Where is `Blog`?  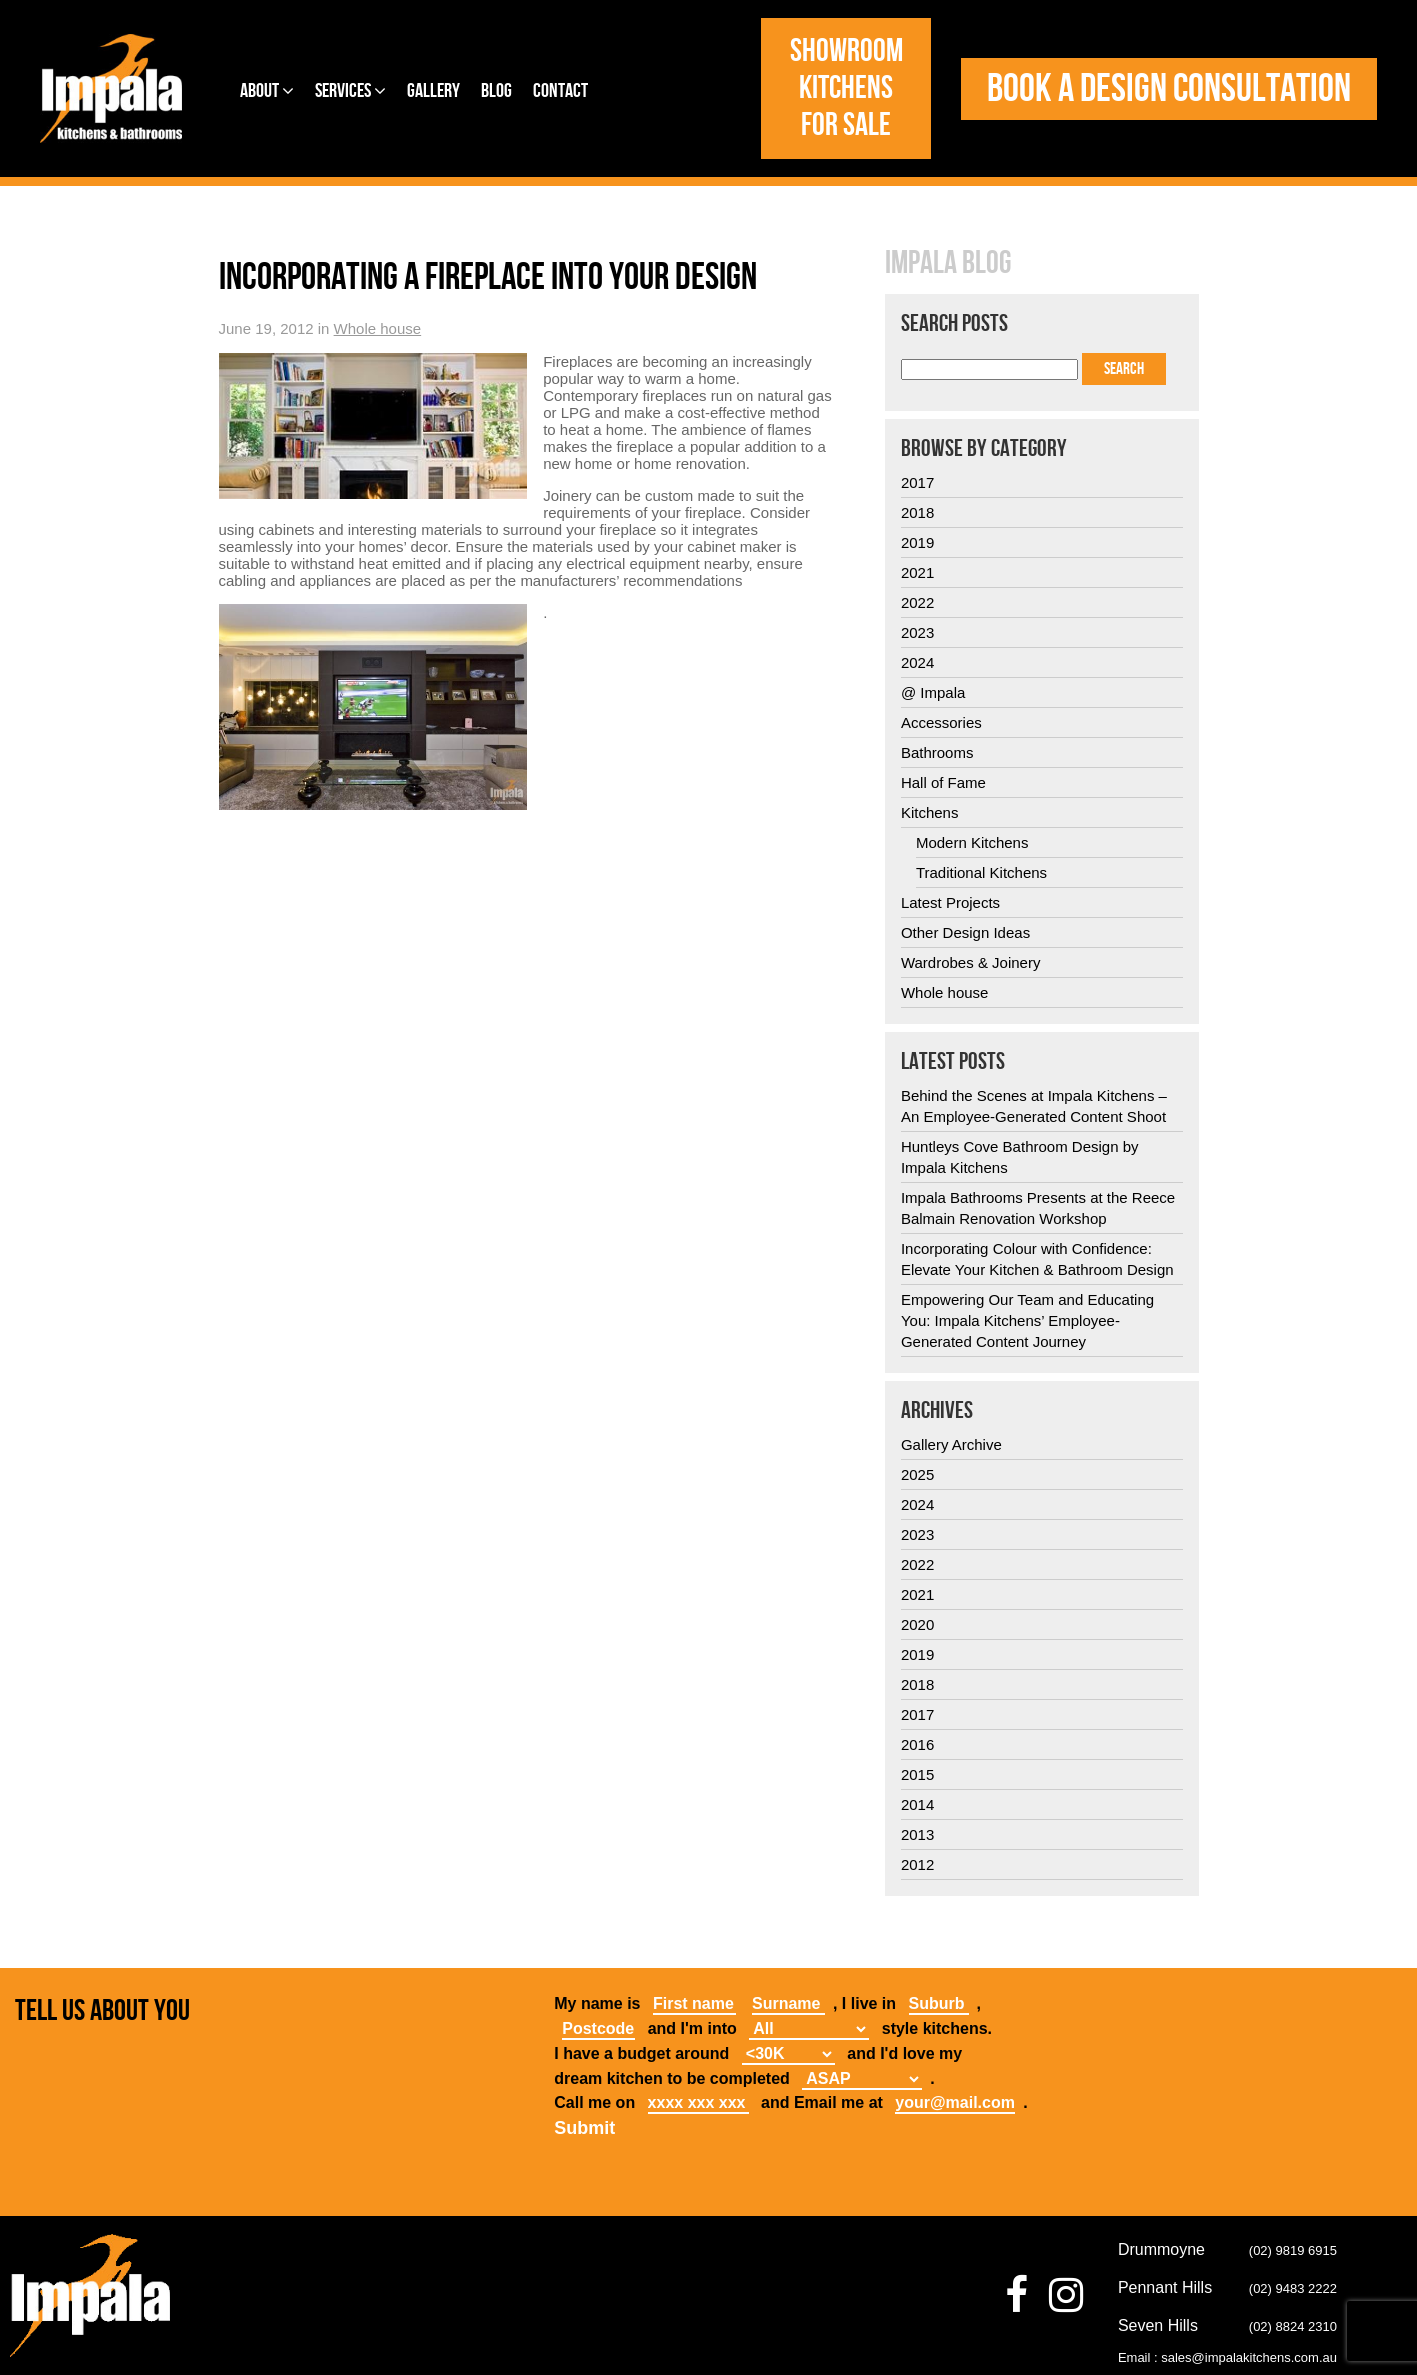 Blog is located at coordinates (496, 91).